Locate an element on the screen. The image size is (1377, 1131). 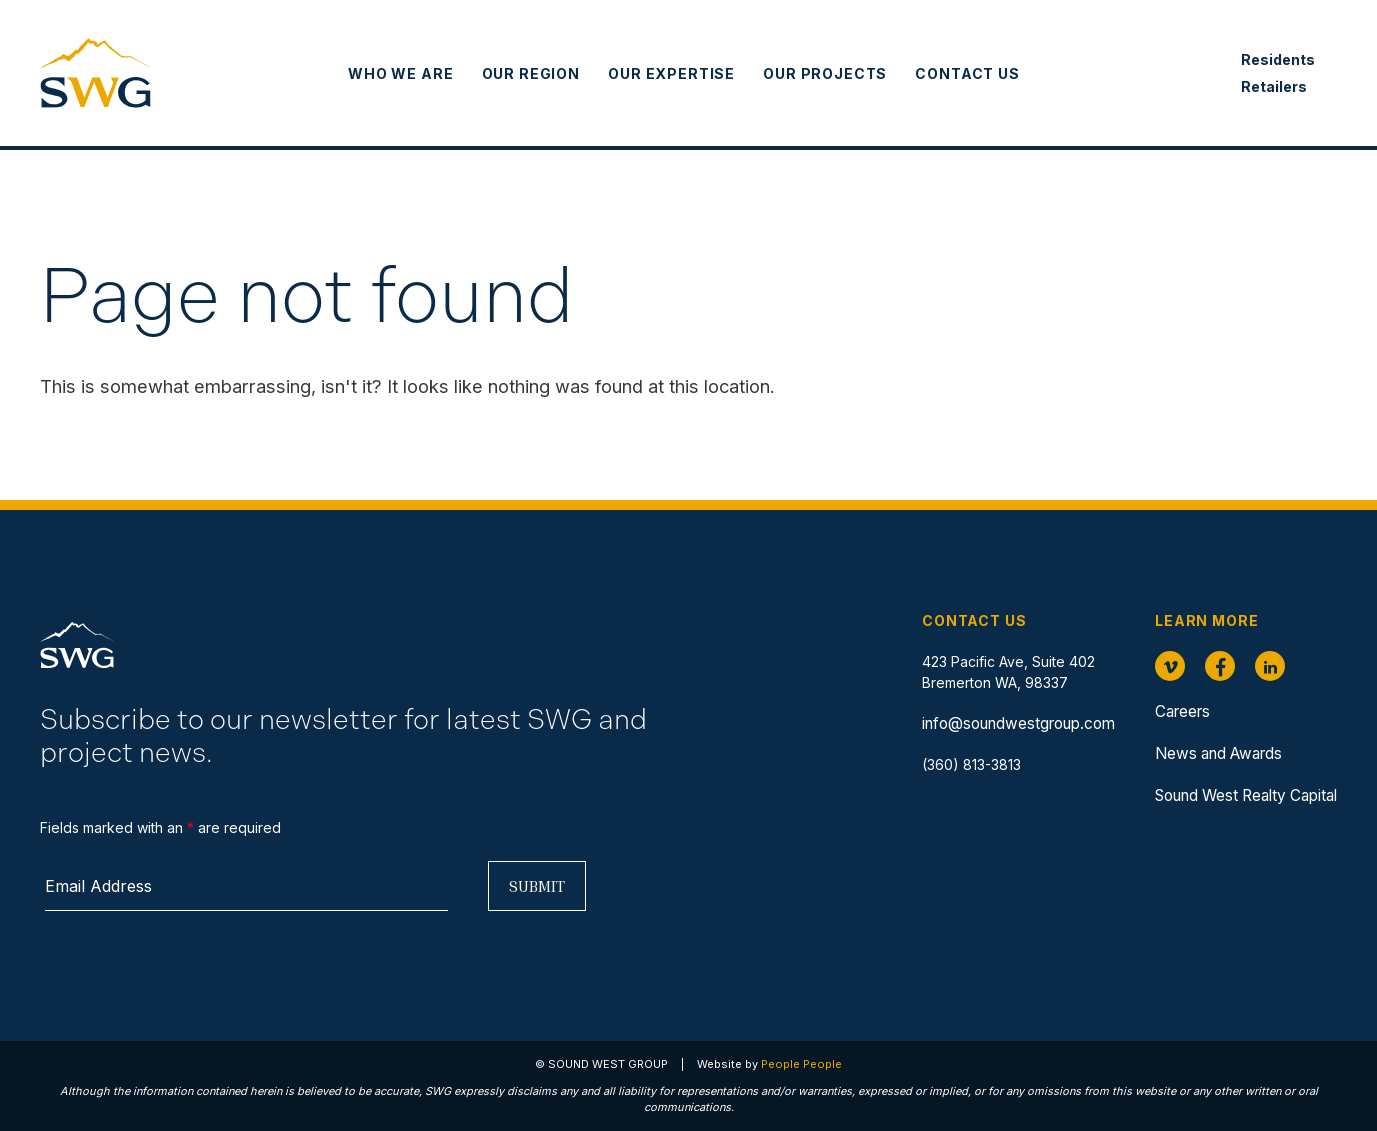
Our Projects is located at coordinates (825, 73).